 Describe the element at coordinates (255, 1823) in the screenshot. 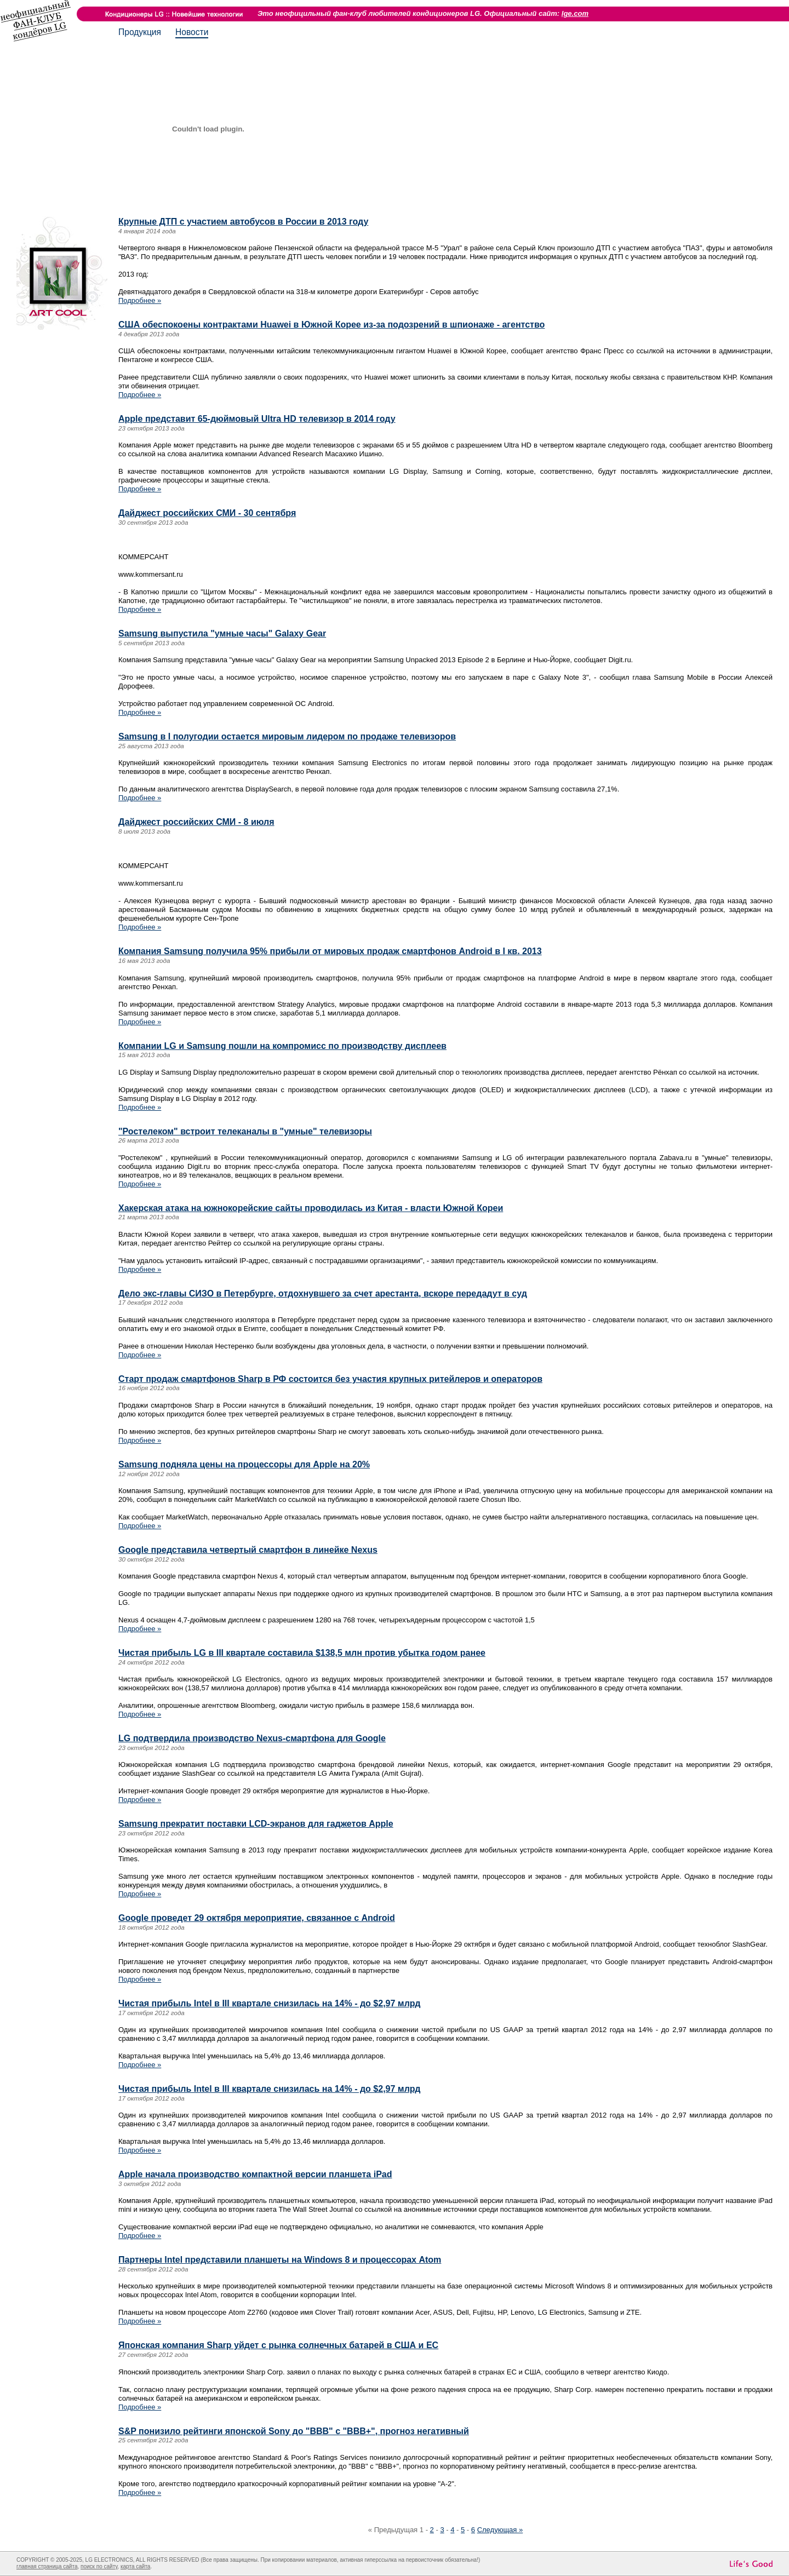

I see `Samsung прекратит поставки LCD-экранов для гаджетов Apple` at that location.